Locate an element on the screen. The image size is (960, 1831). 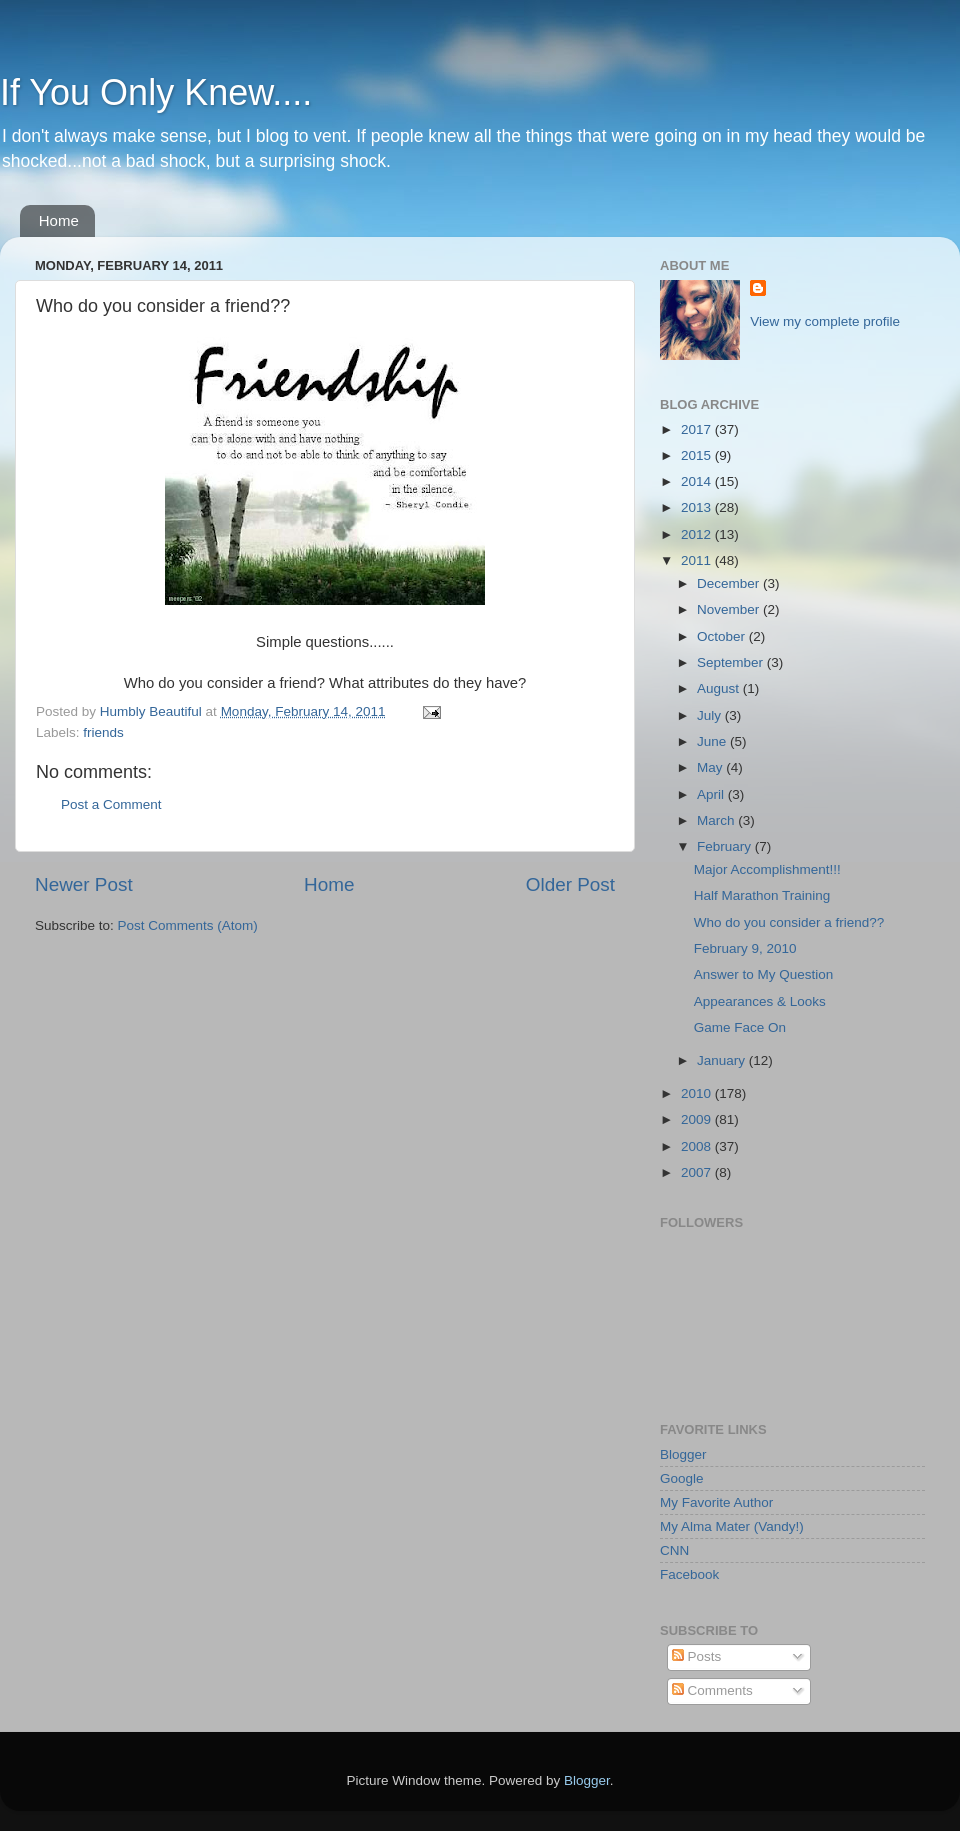
March is located at coordinates (717, 820).